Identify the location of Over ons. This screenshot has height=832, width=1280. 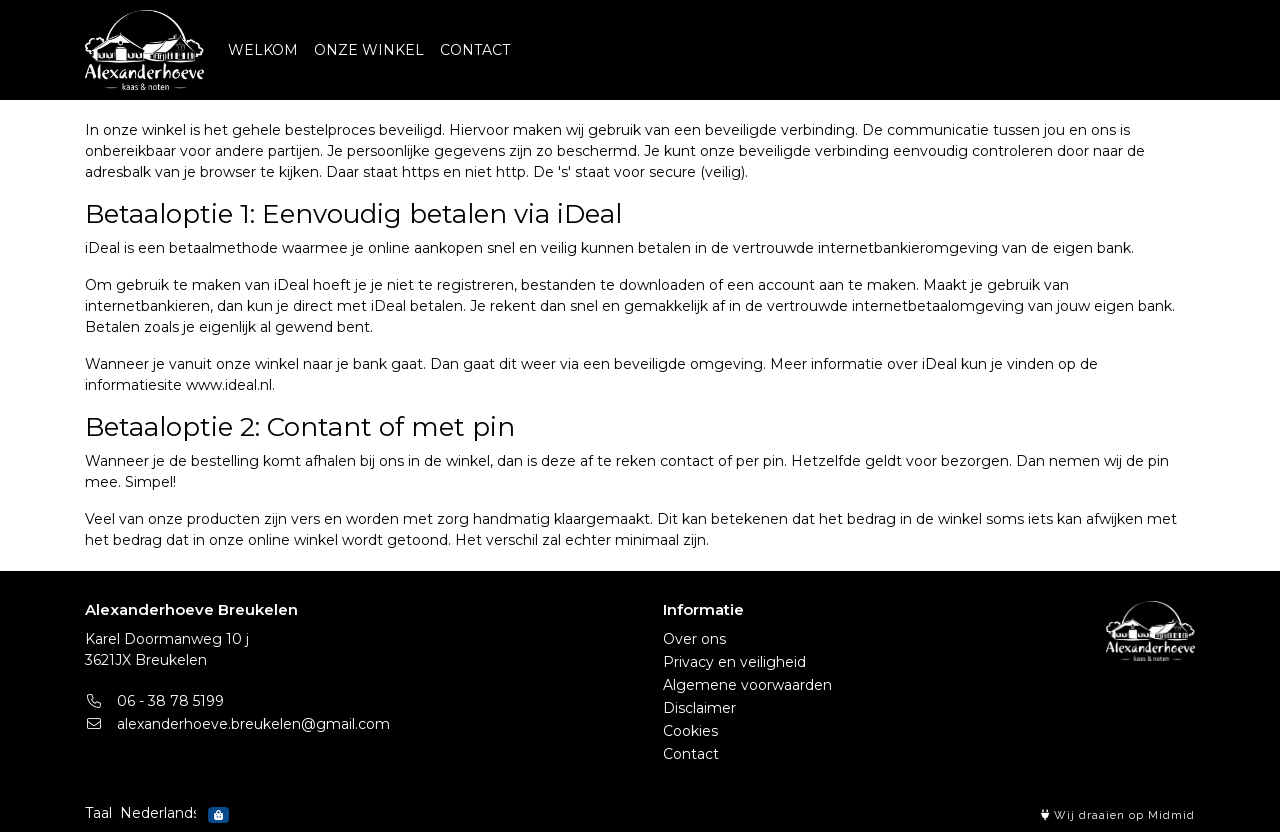
(694, 639).